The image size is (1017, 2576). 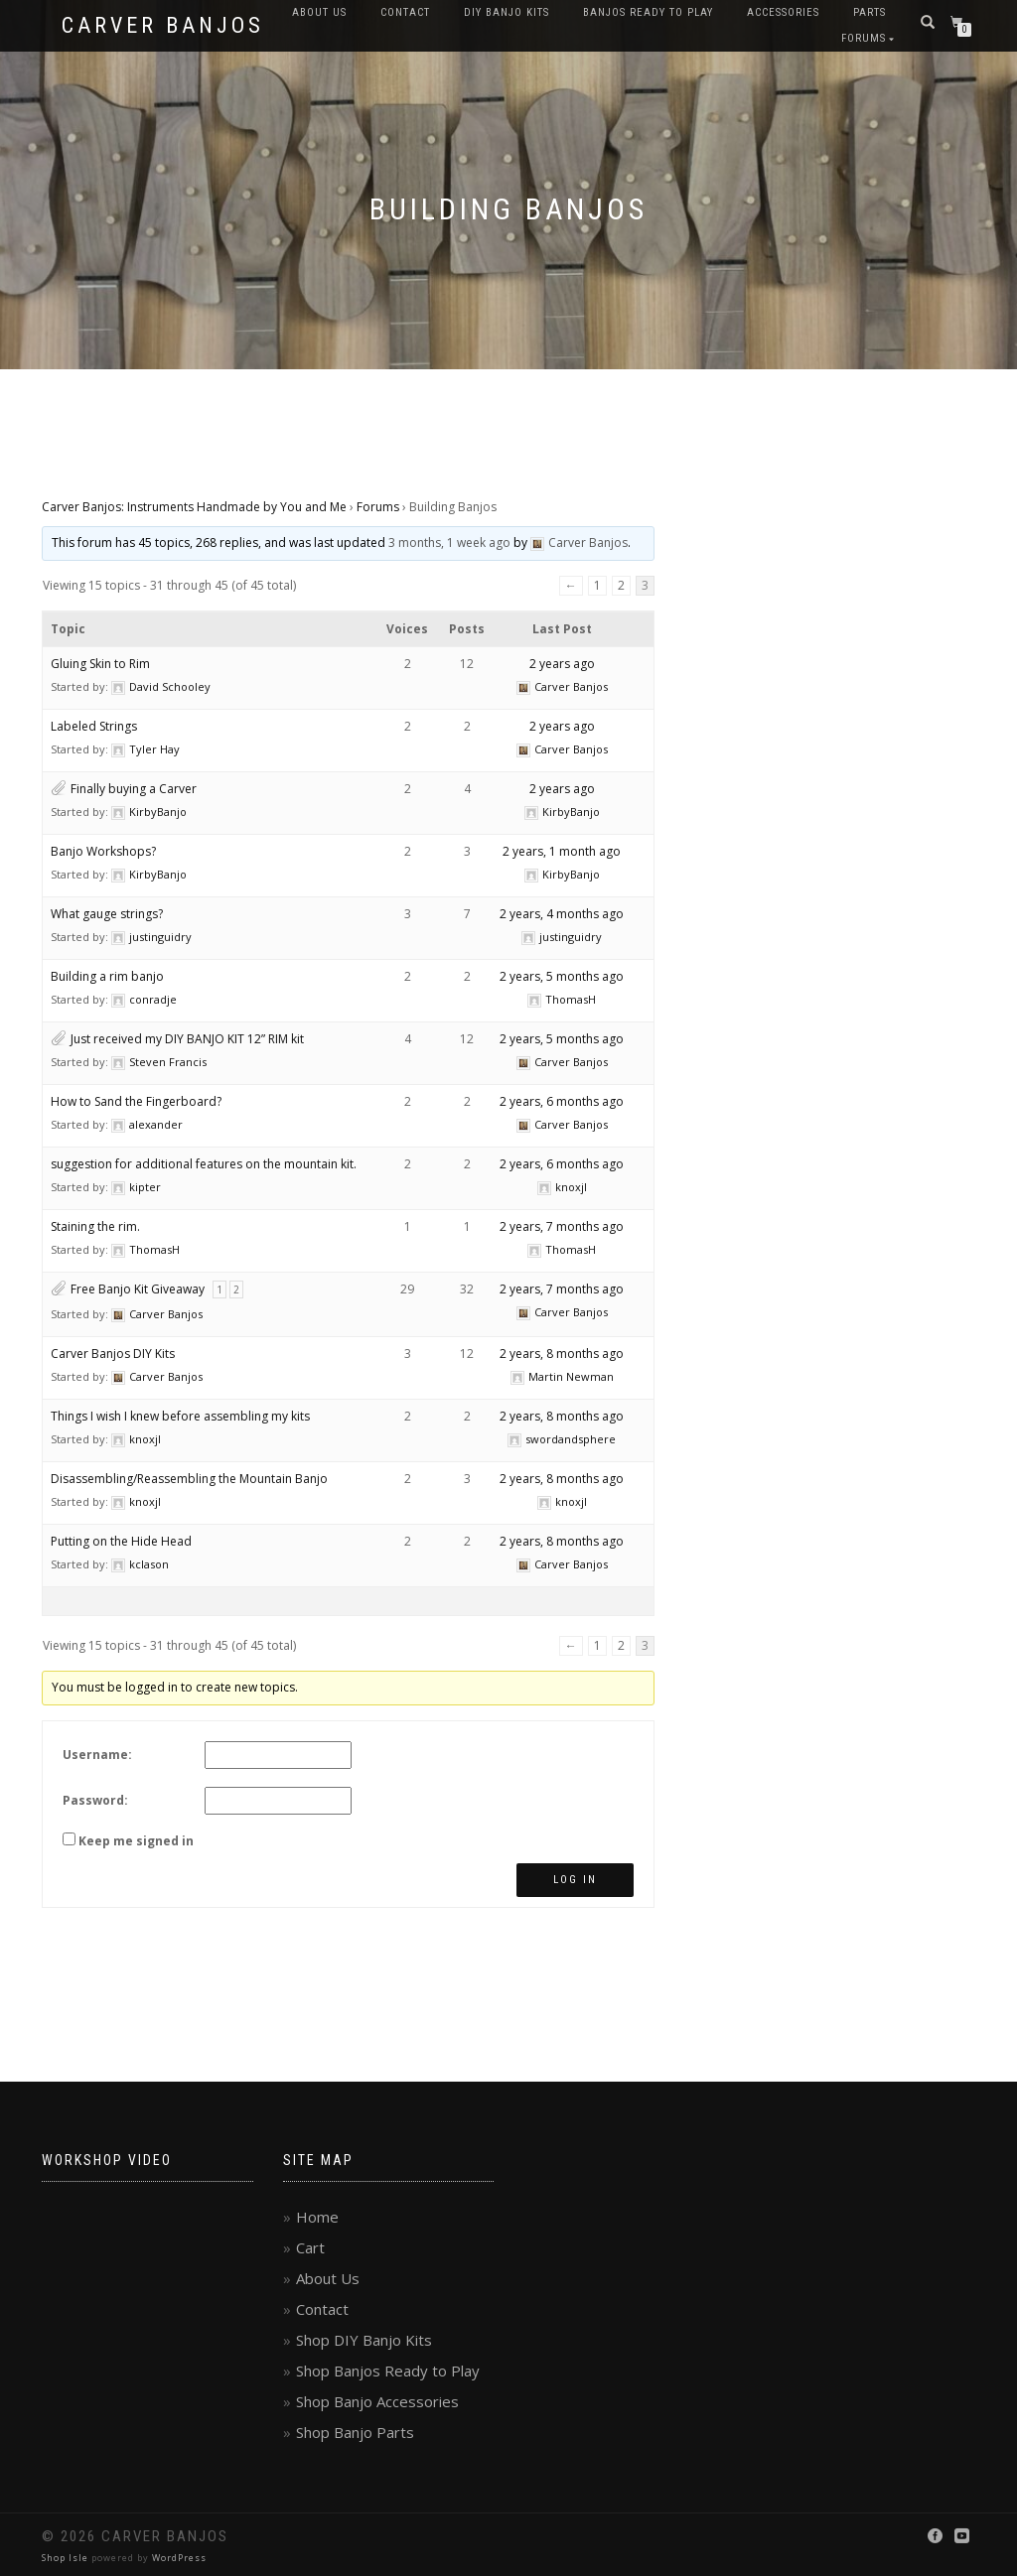 What do you see at coordinates (163, 26) in the screenshot?
I see `Carver Banjos` at bounding box center [163, 26].